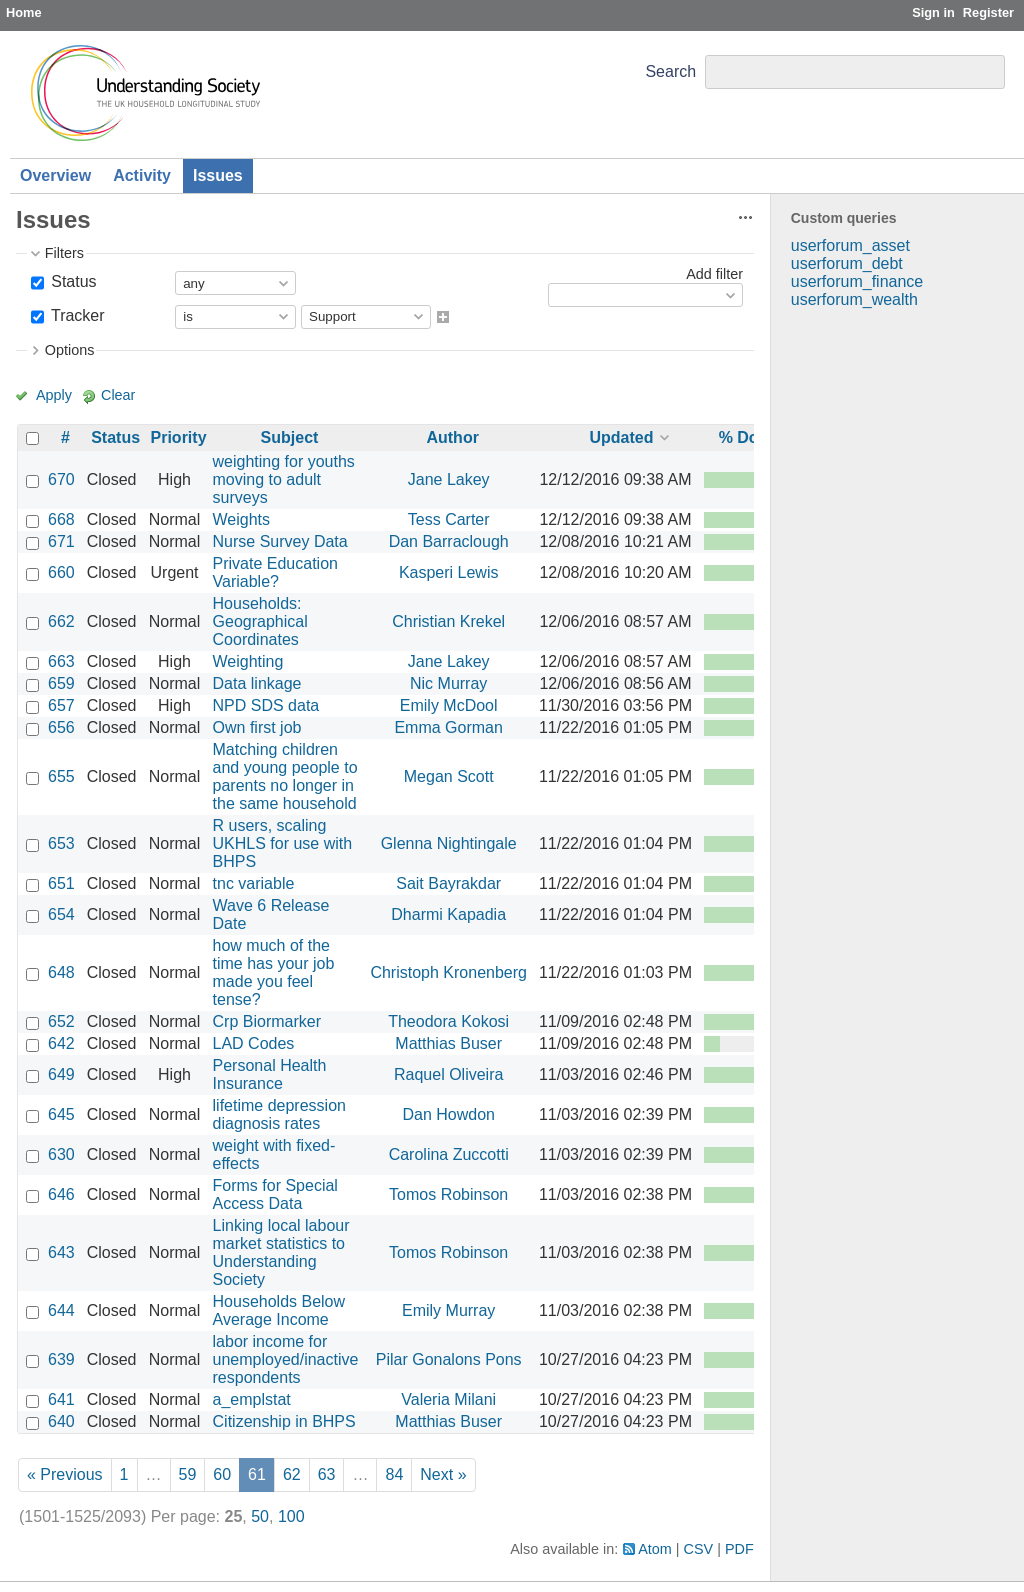 The image size is (1024, 1592). Describe the element at coordinates (24, 12) in the screenshot. I see `Home` at that location.